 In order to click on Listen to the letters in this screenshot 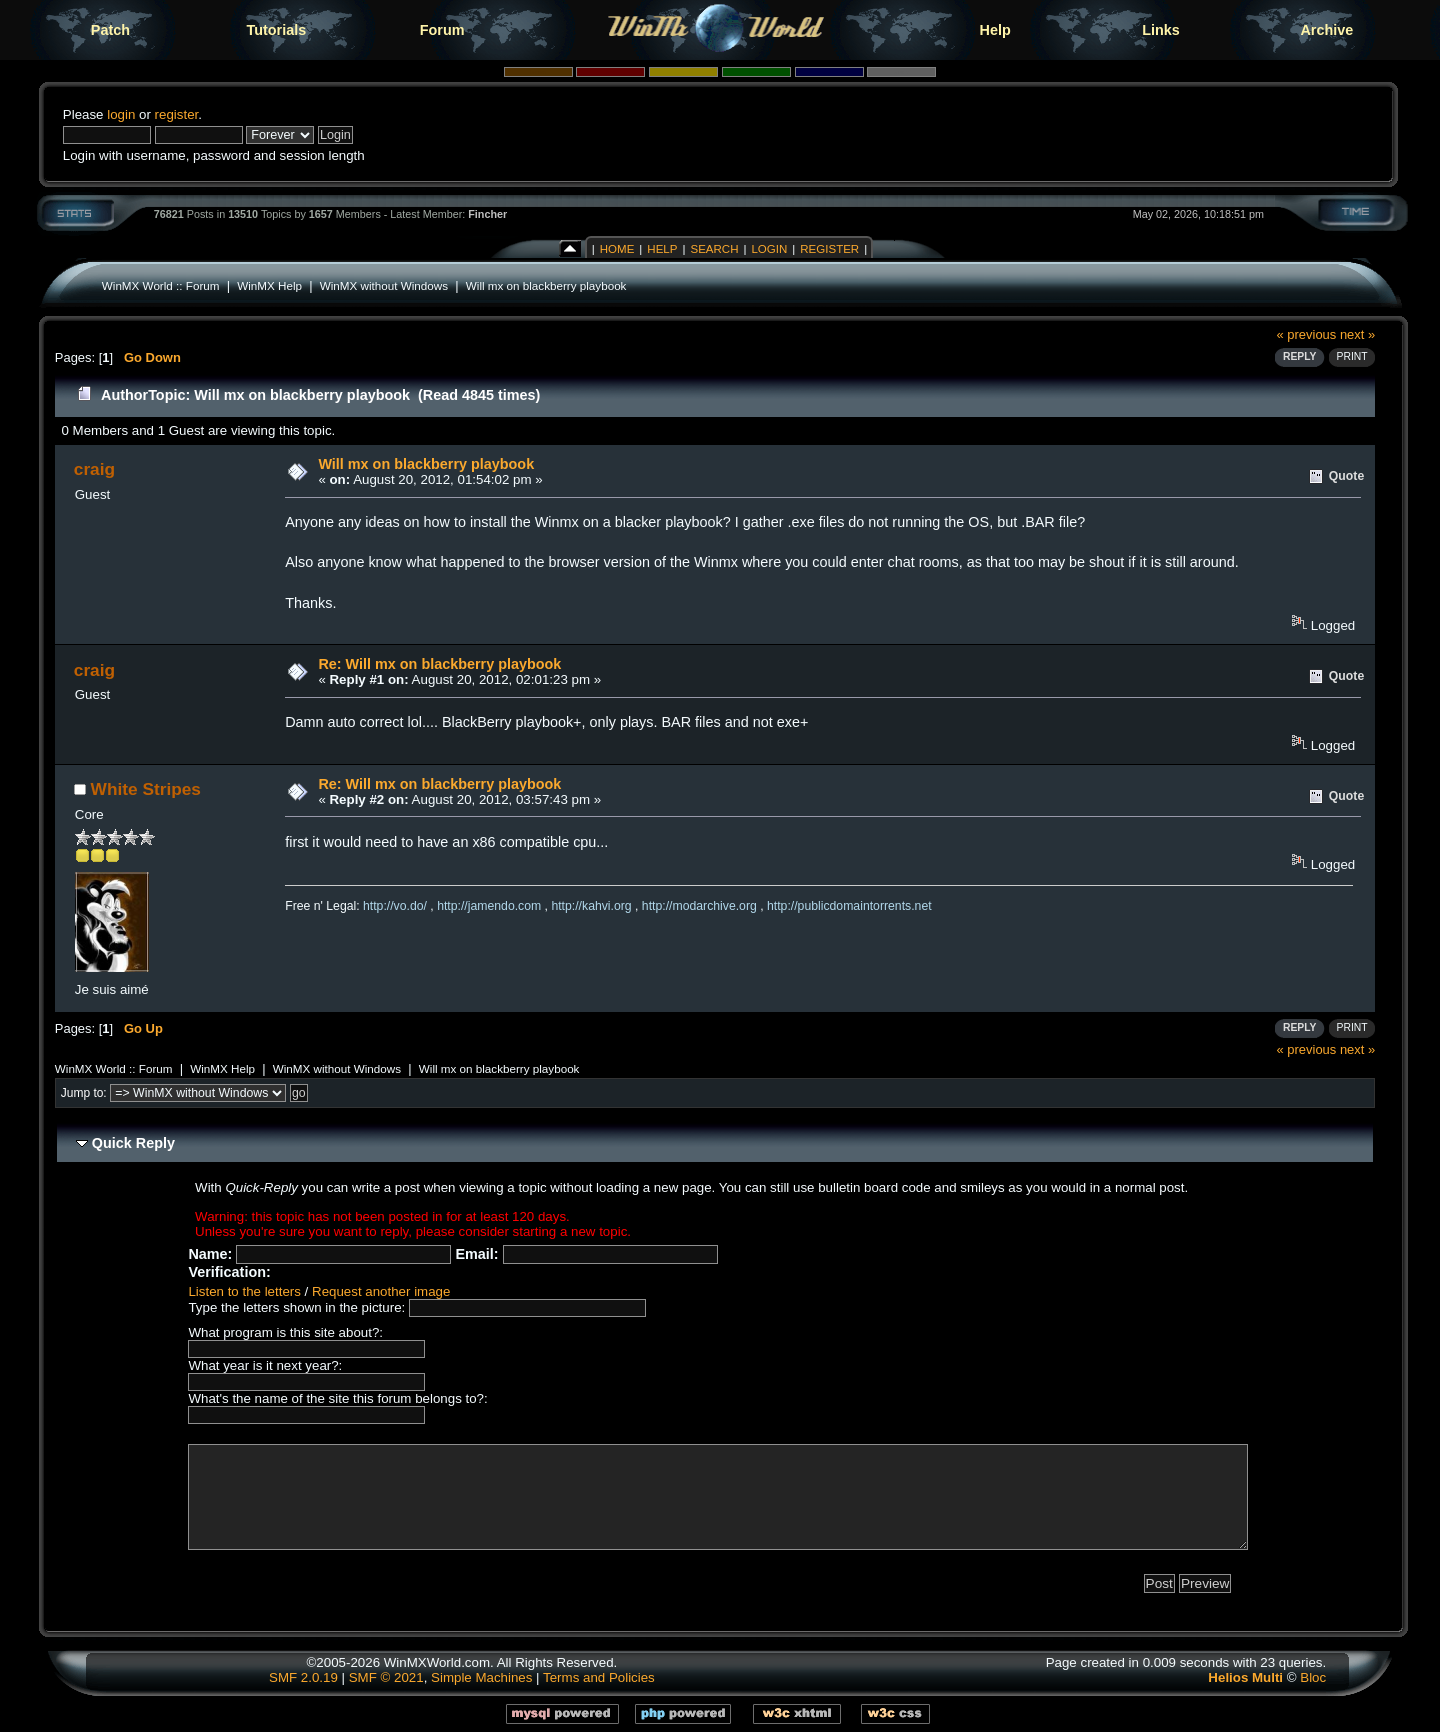, I will do `click(244, 1291)`.